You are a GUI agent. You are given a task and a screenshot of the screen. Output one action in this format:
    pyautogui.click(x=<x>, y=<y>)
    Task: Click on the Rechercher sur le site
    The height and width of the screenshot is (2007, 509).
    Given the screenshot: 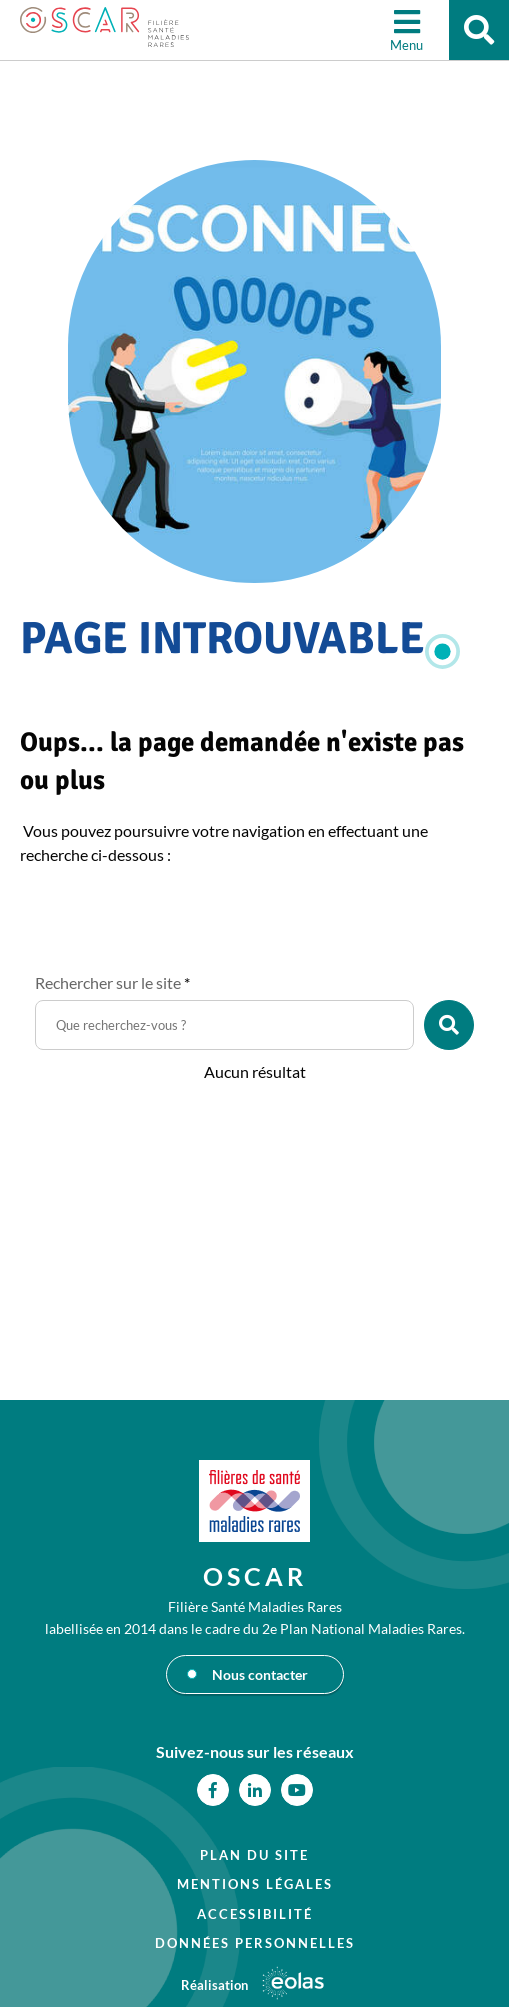 What is the action you would take?
    pyautogui.click(x=112, y=982)
    